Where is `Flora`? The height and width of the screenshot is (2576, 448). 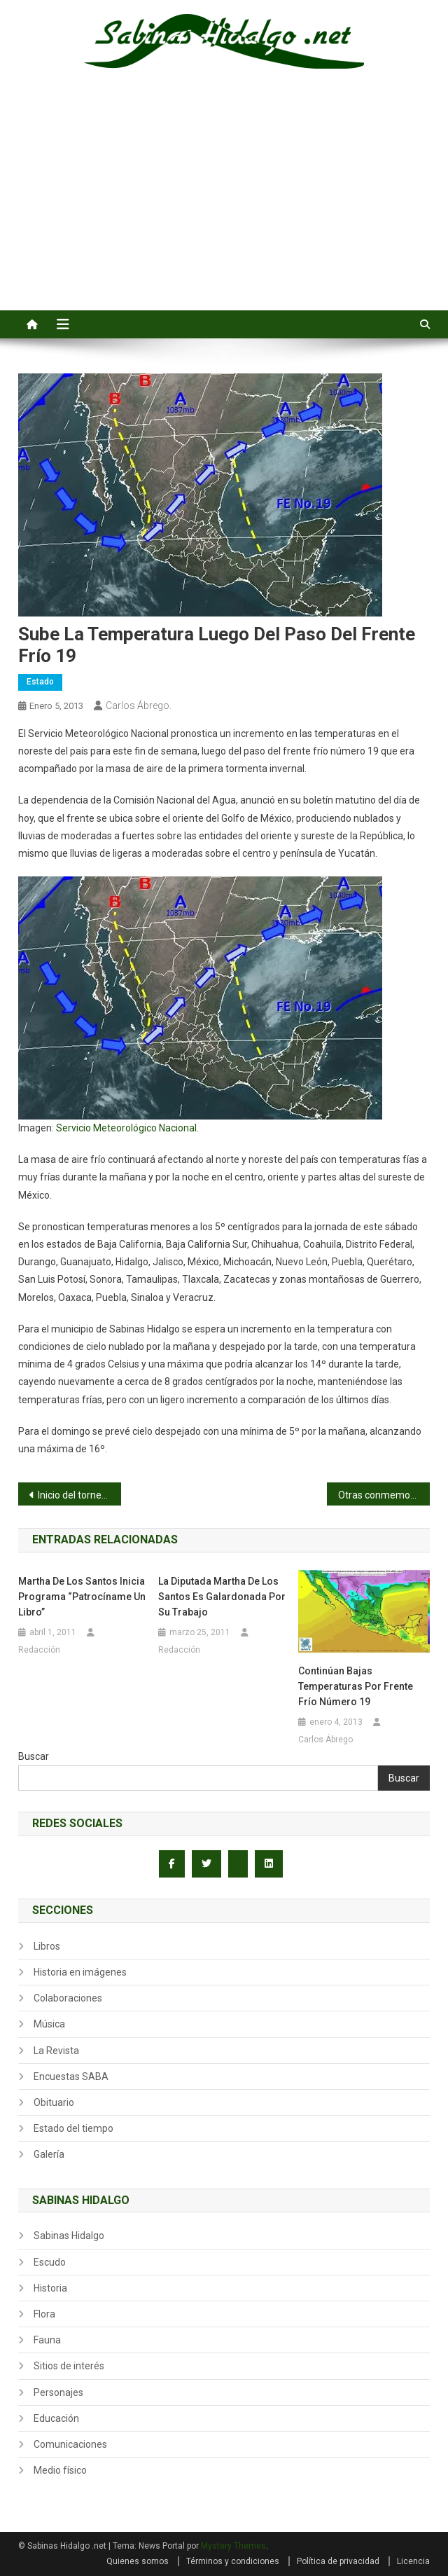 Flora is located at coordinates (44, 2314).